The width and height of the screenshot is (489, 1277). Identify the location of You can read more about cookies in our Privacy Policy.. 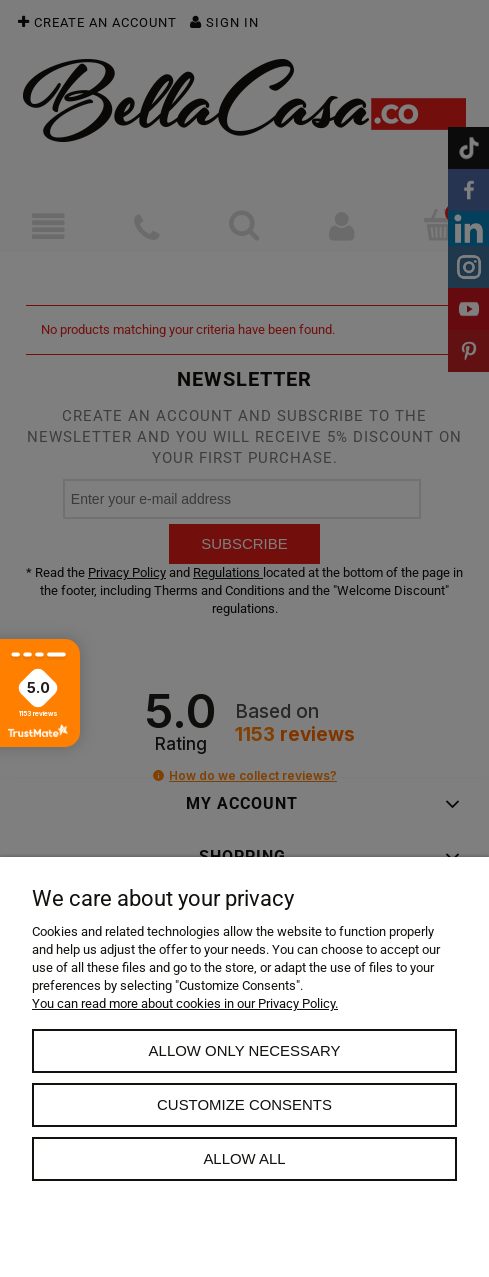
(185, 1003).